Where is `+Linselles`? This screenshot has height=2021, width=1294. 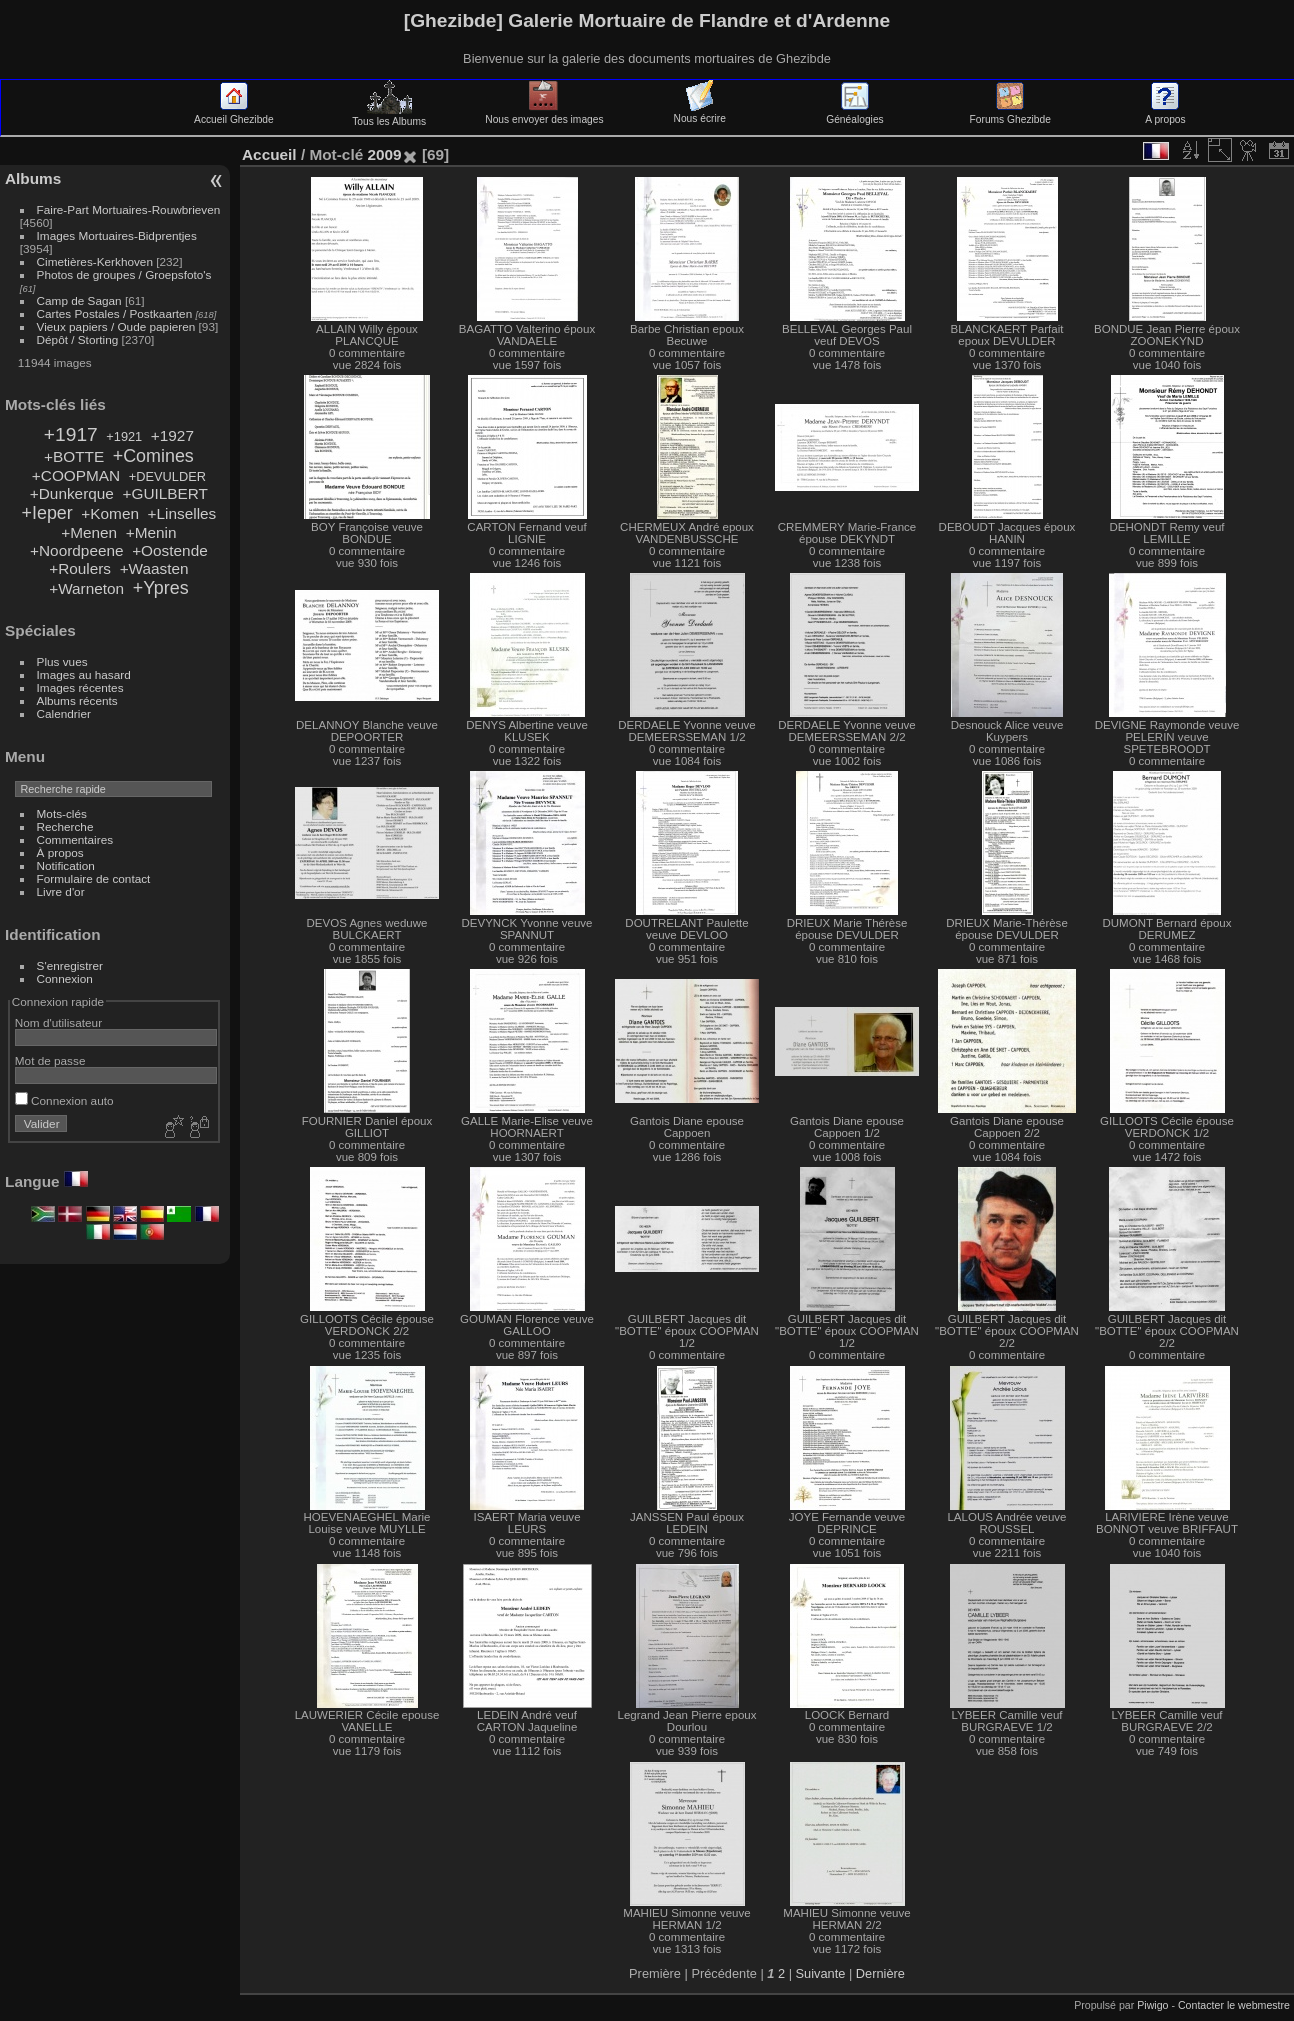 +Linselles is located at coordinates (182, 513).